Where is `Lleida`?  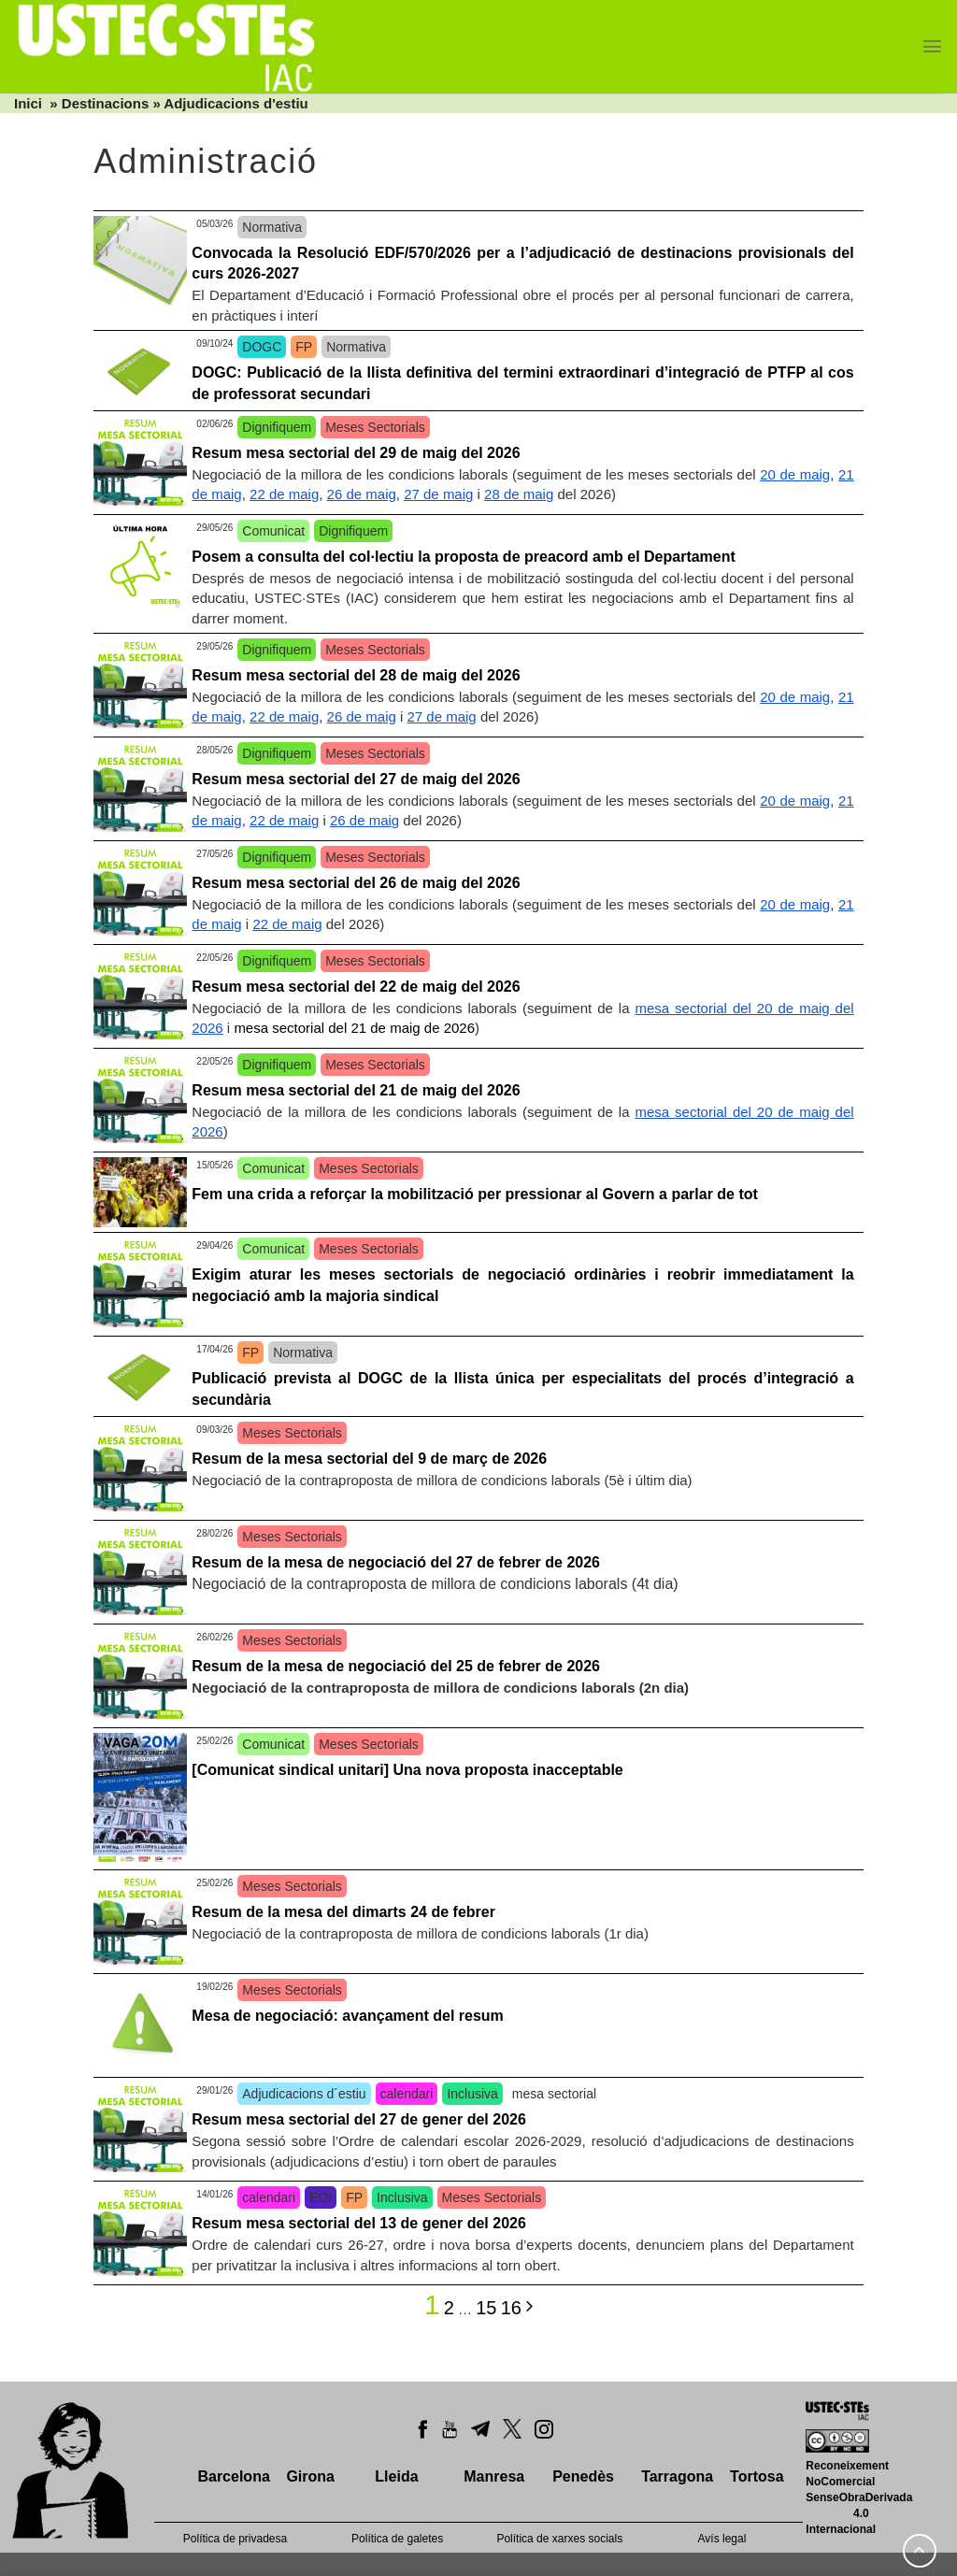
Lleida is located at coordinates (396, 2476).